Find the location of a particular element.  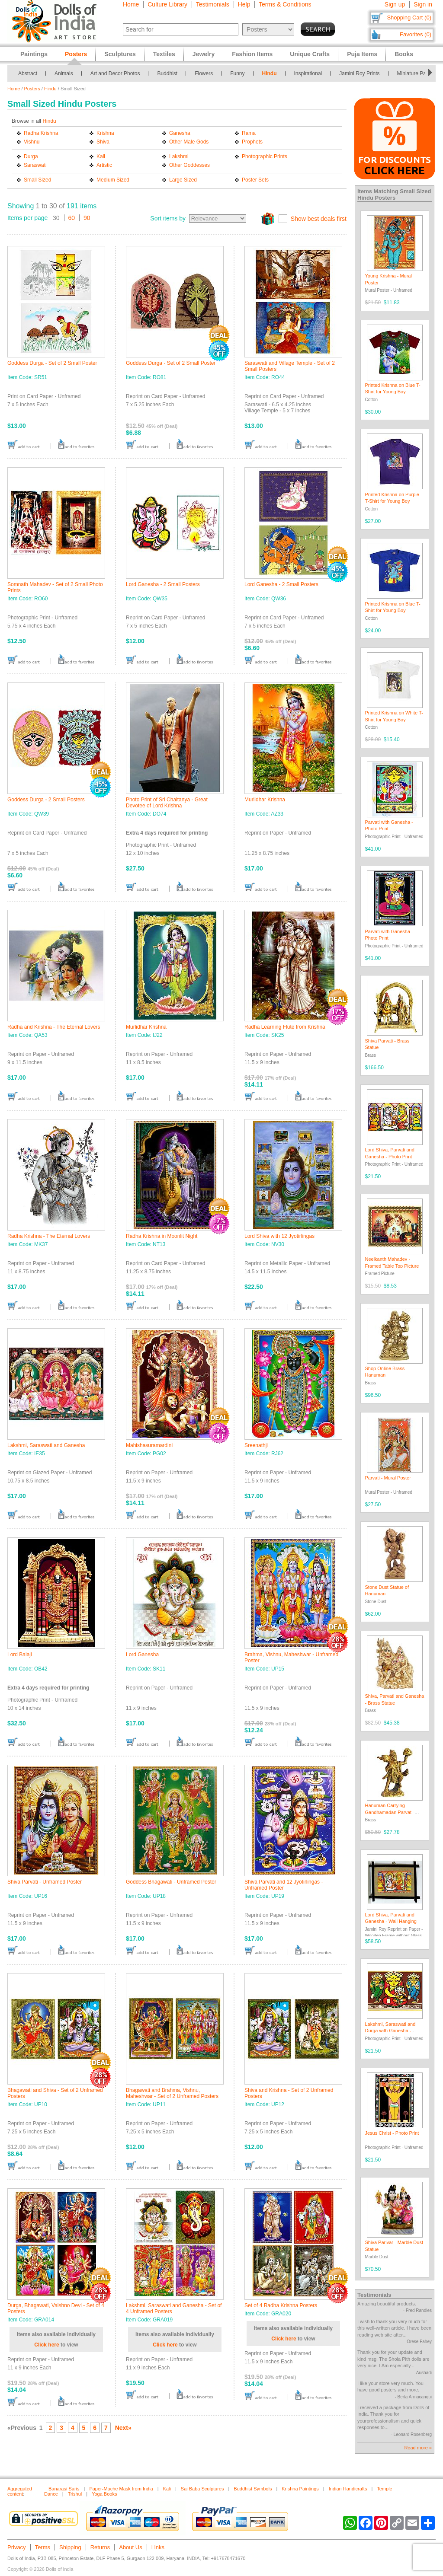

Show best deals first is located at coordinates (319, 218).